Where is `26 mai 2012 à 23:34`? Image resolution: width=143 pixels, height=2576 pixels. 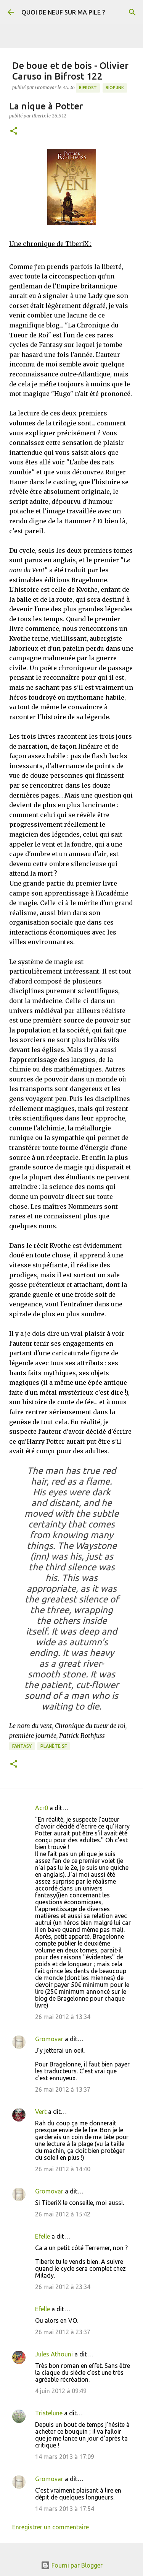 26 mai 2012 à 23:34 is located at coordinates (62, 2286).